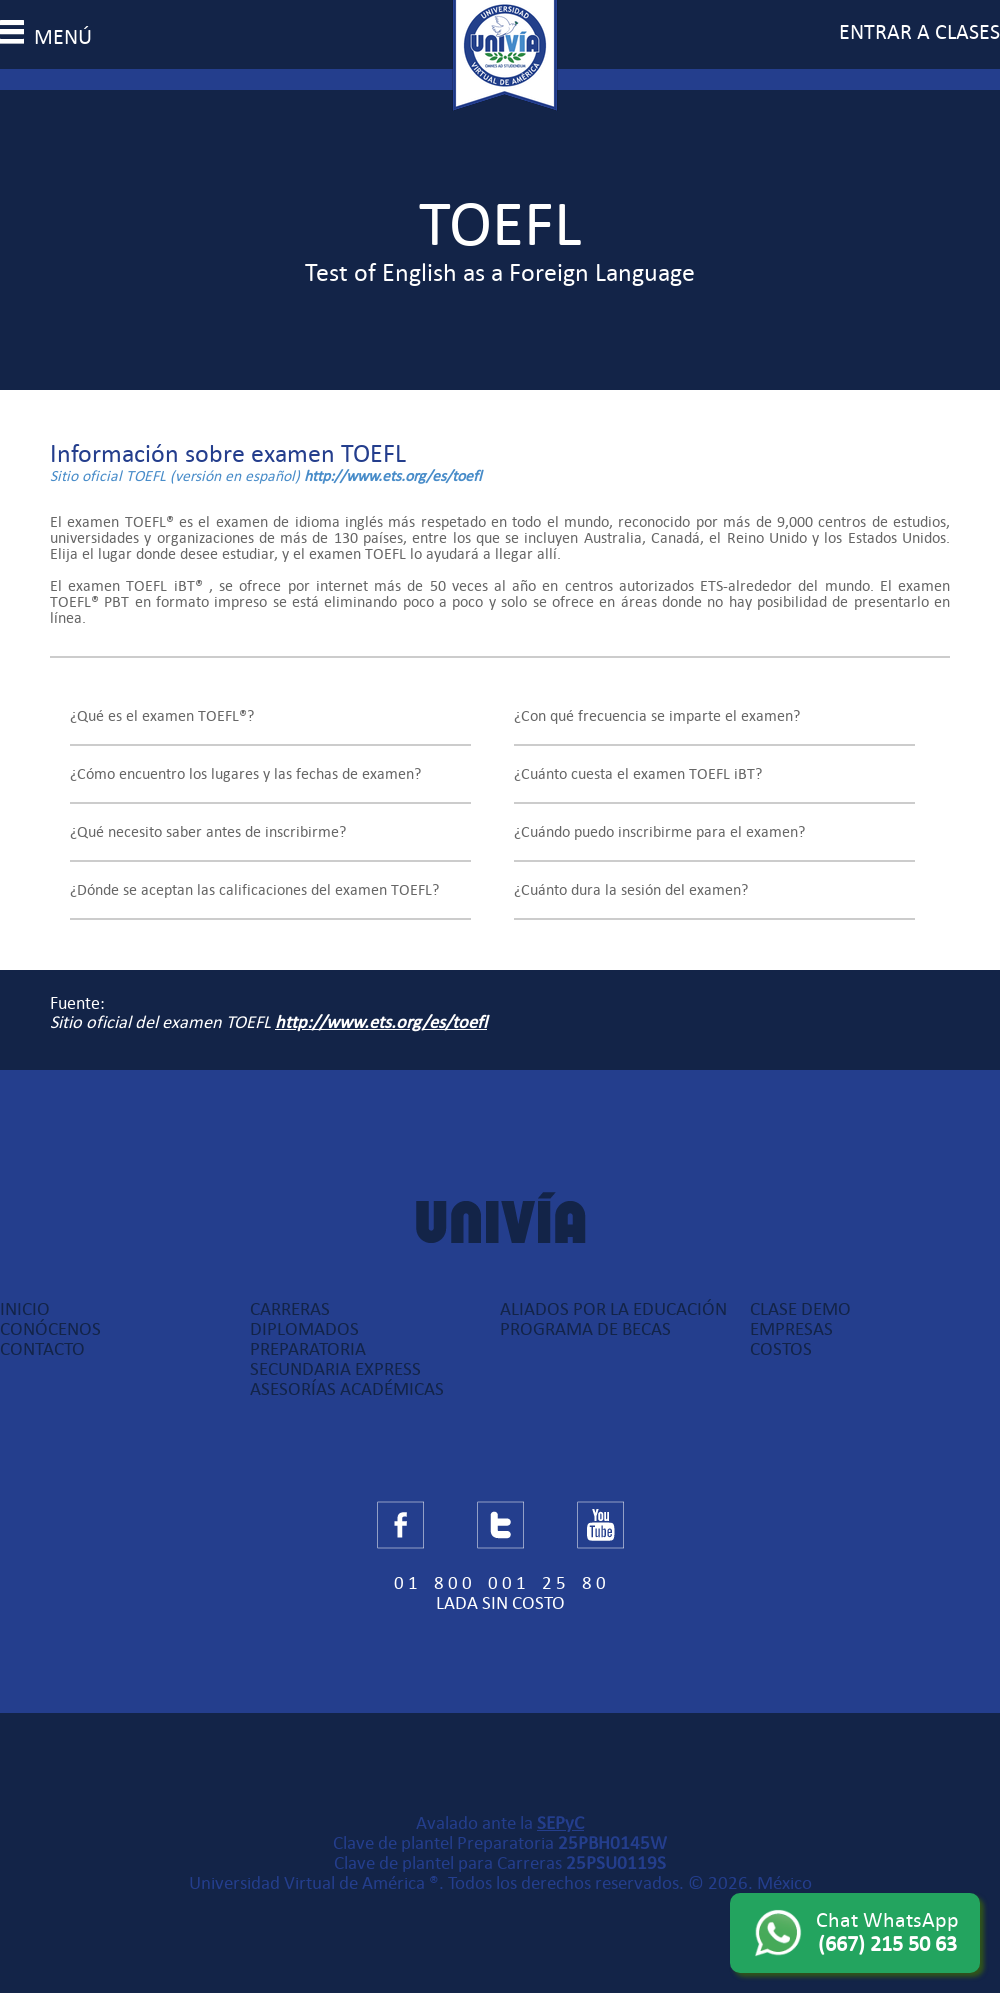  Describe the element at coordinates (393, 476) in the screenshot. I see `http://www.ets.org/es/toefl` at that location.